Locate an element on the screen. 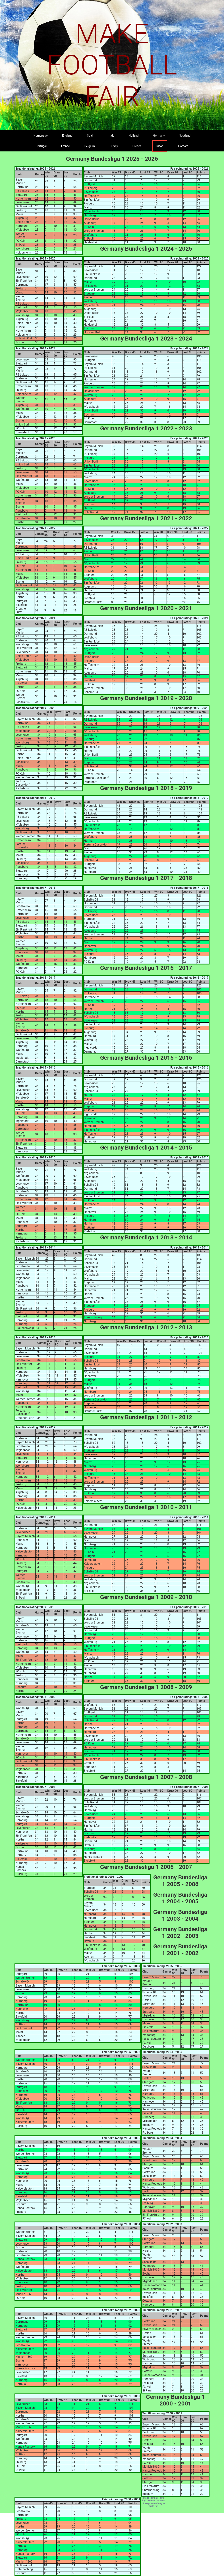 The height and width of the screenshot is (2576, 224). Turkey is located at coordinates (113, 146).